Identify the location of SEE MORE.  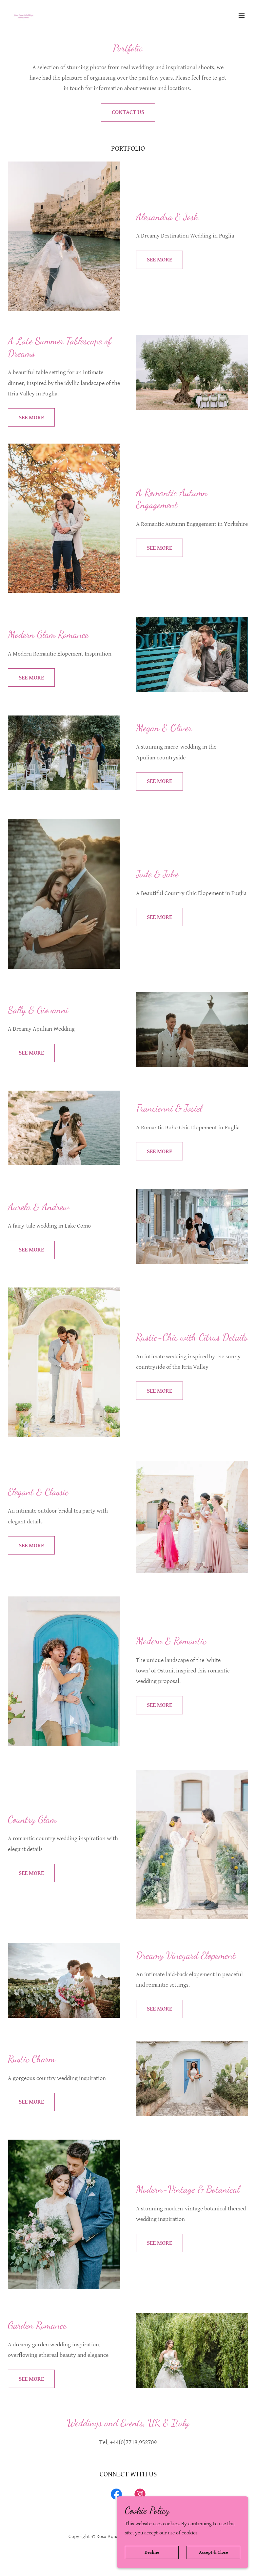
(159, 259).